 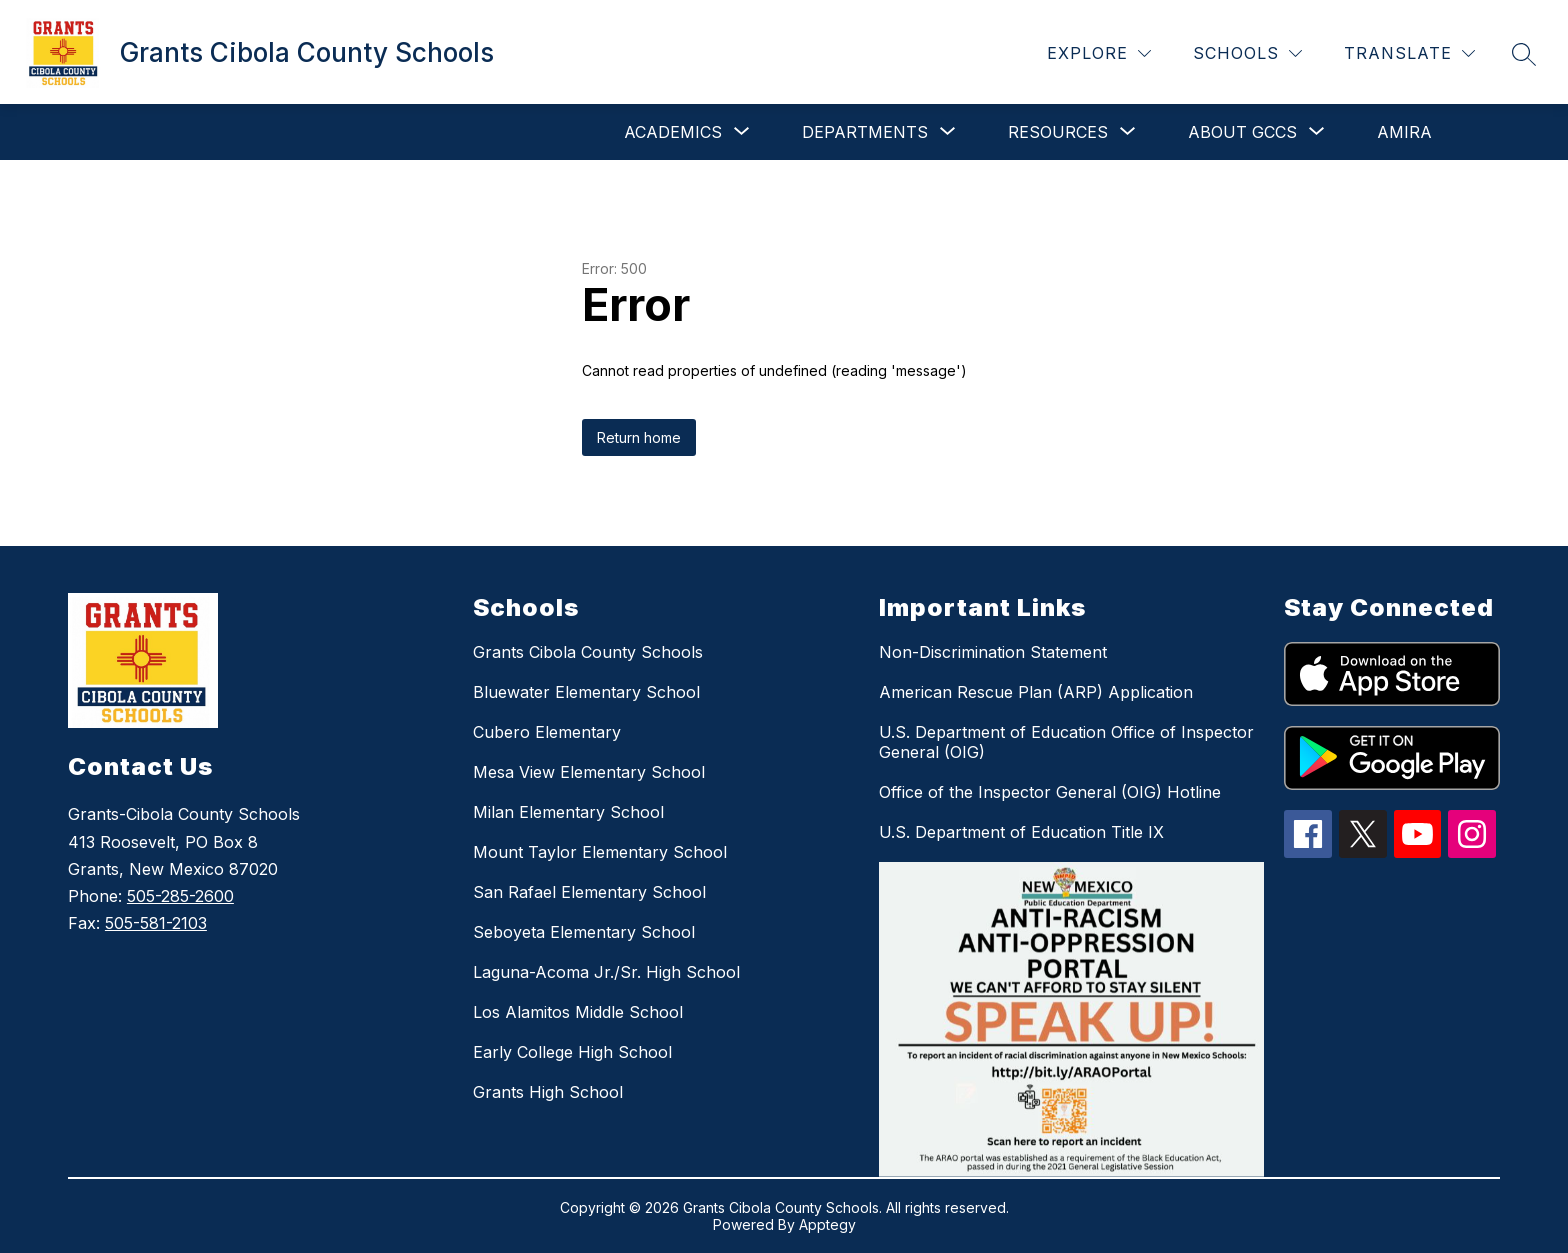 What do you see at coordinates (589, 772) in the screenshot?
I see `Mesa View Elementary School` at bounding box center [589, 772].